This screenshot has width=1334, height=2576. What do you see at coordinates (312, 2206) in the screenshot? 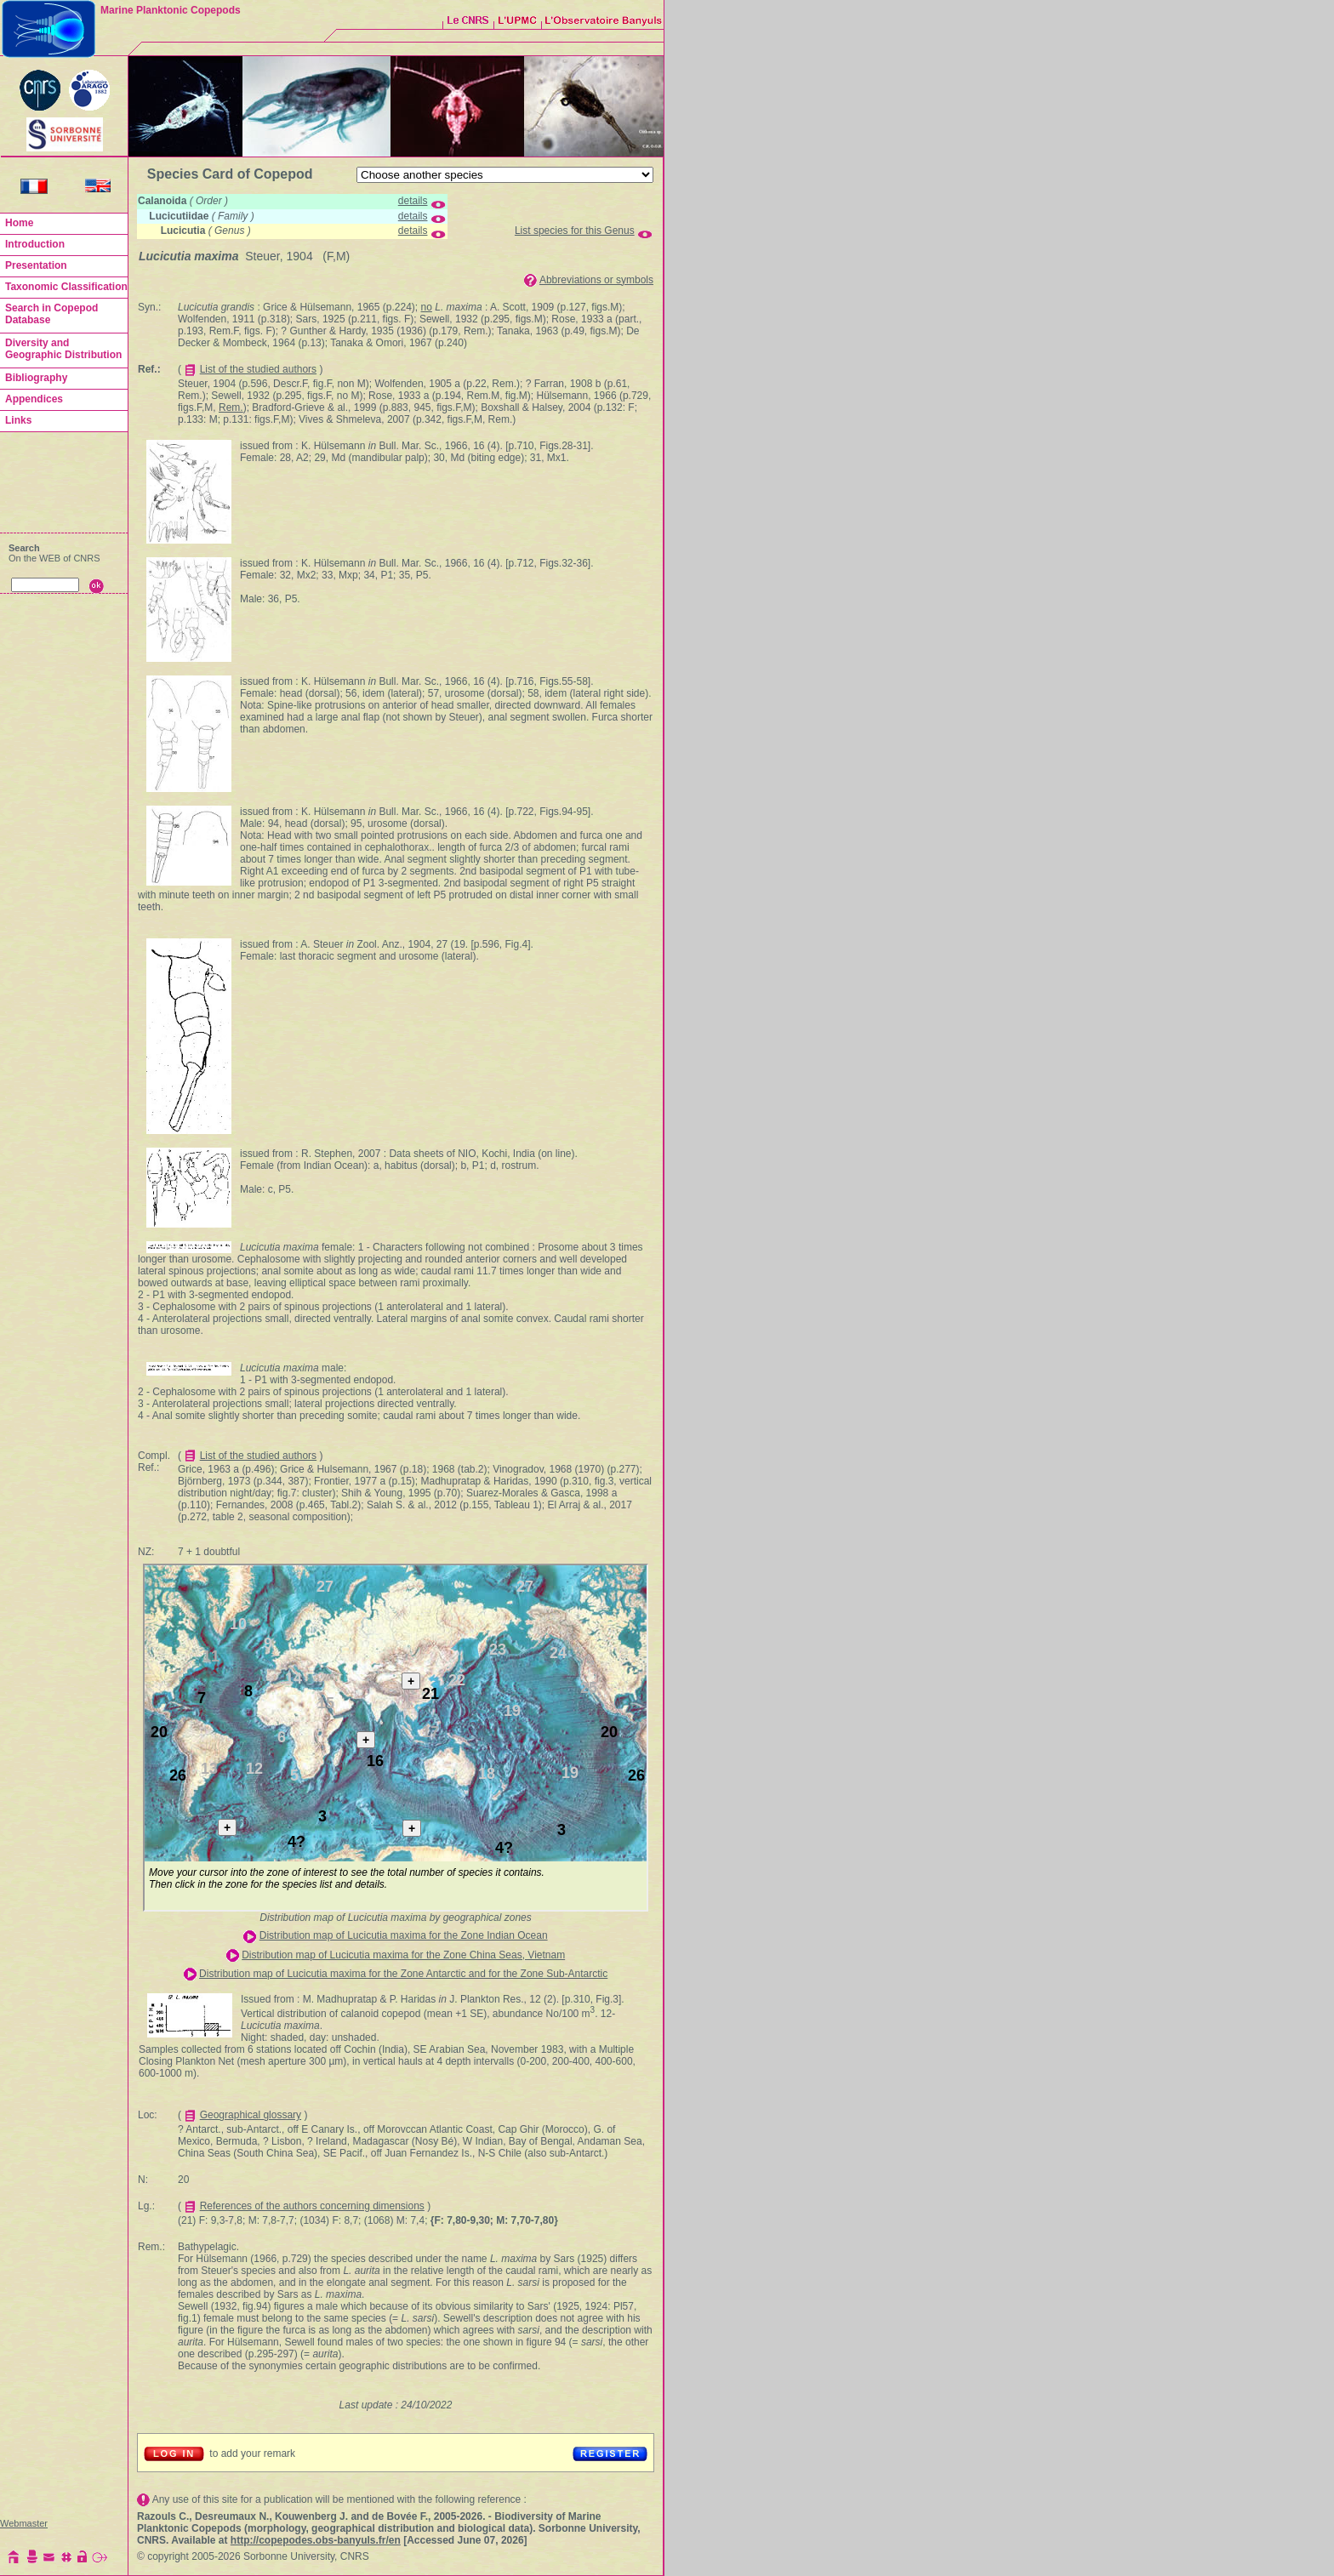
I see `References of the authors concerning dimensions` at bounding box center [312, 2206].